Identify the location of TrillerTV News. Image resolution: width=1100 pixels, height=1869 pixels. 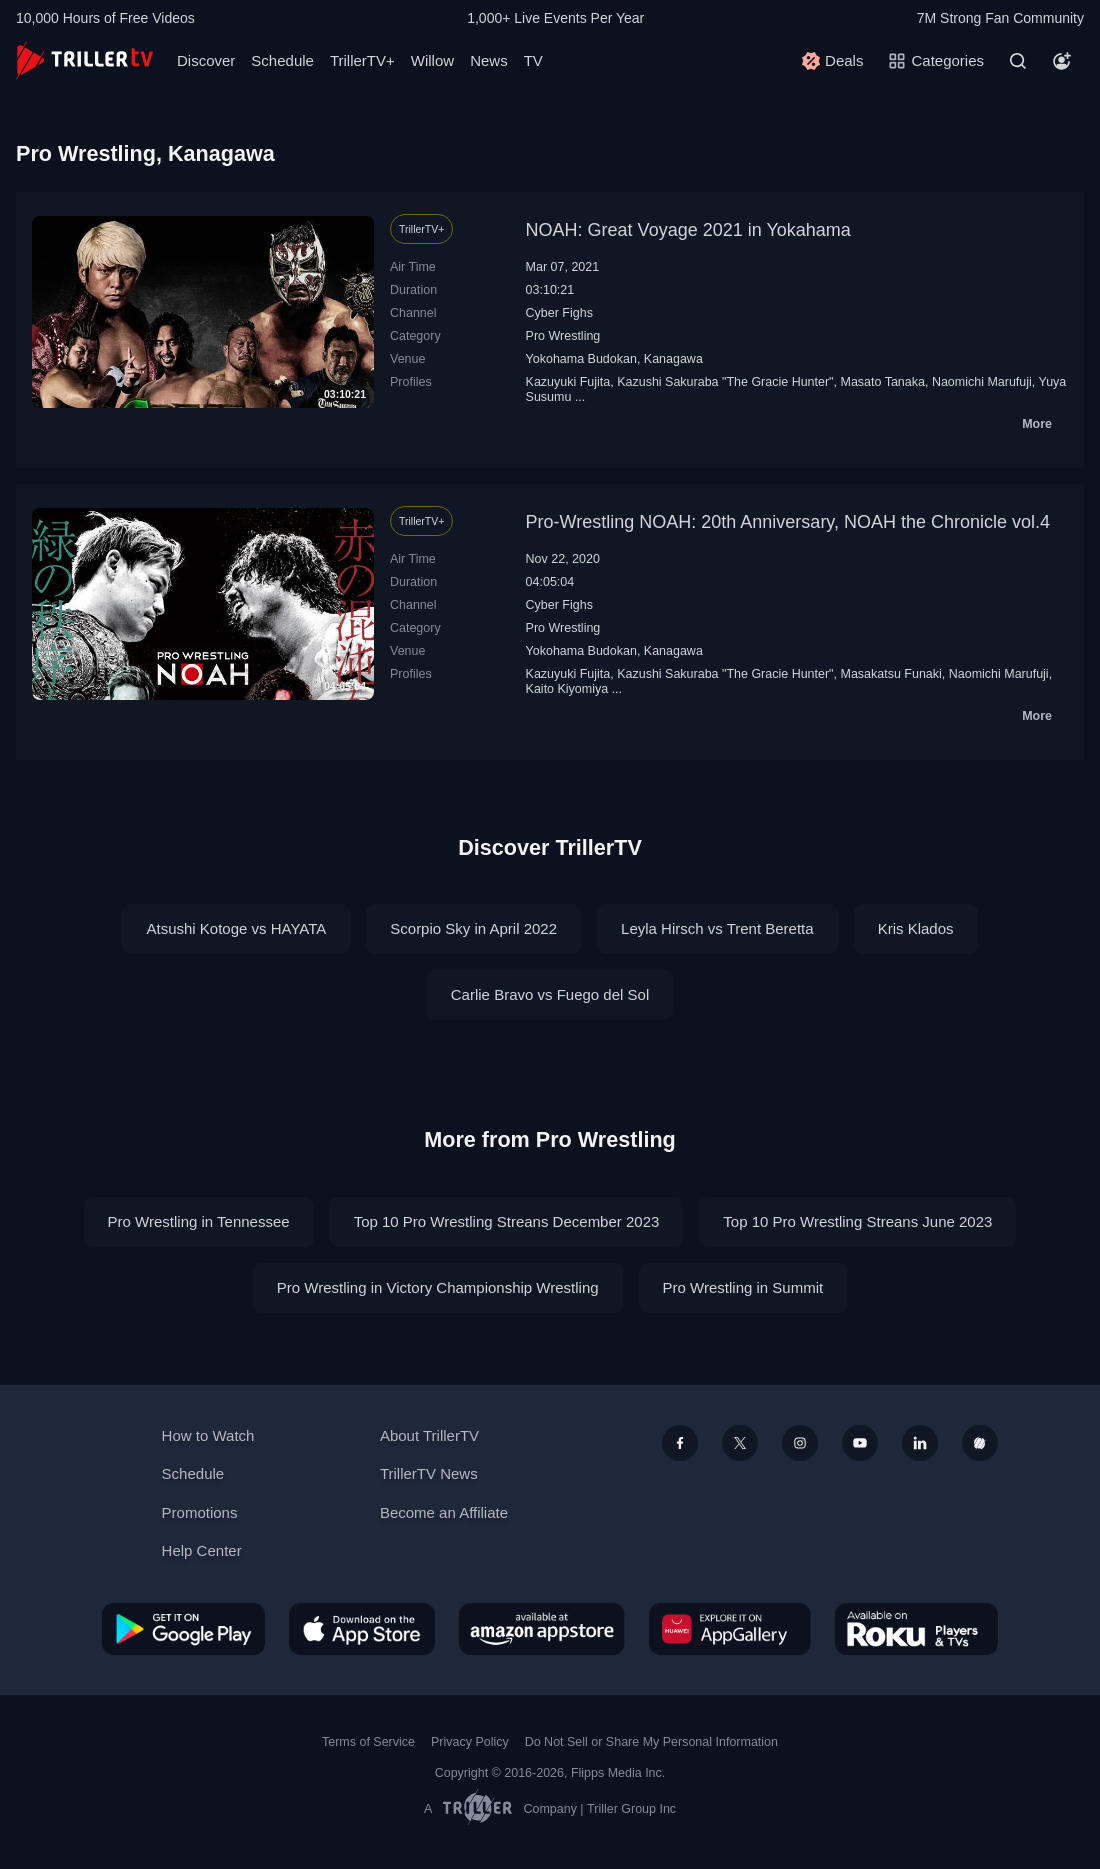
(429, 1473).